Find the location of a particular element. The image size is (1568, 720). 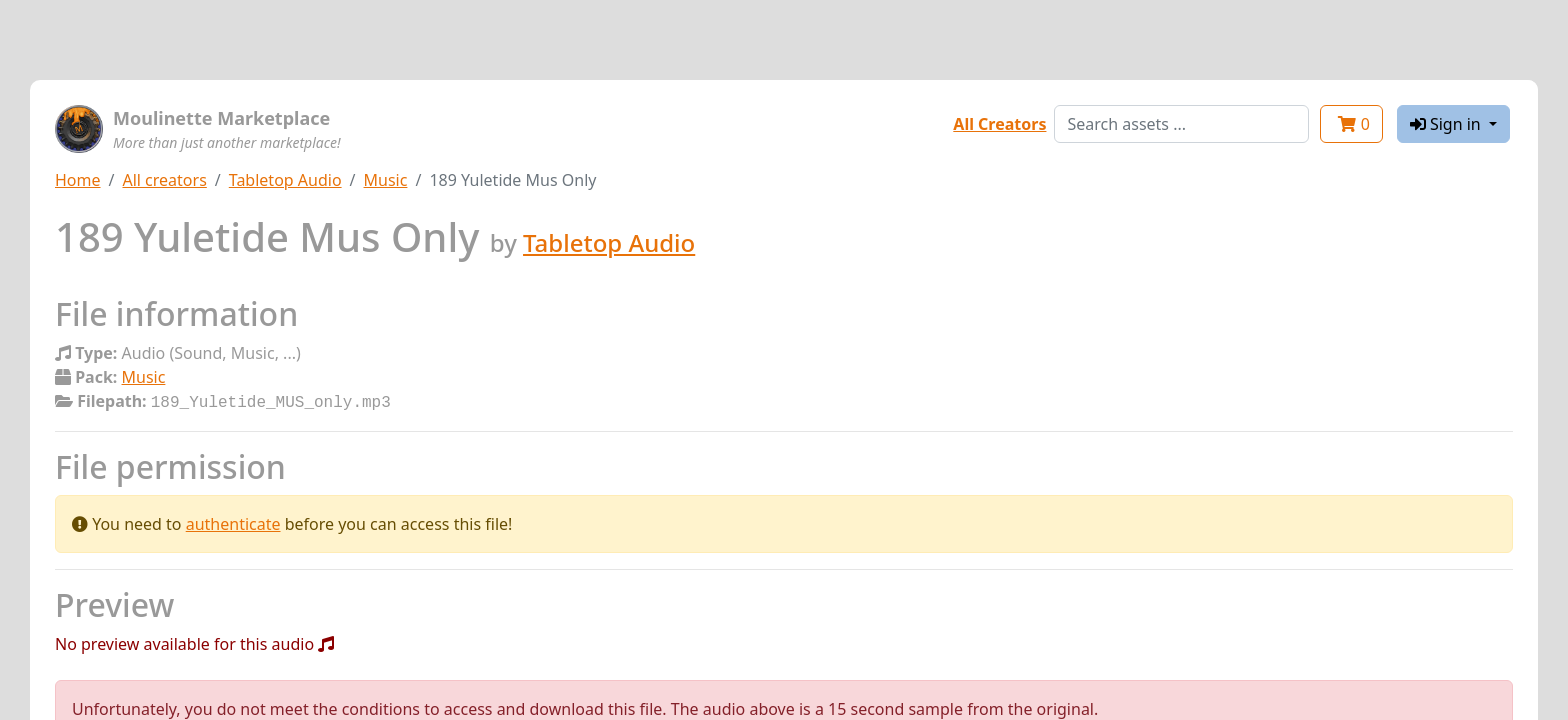

Sign in is located at coordinates (1447, 124).